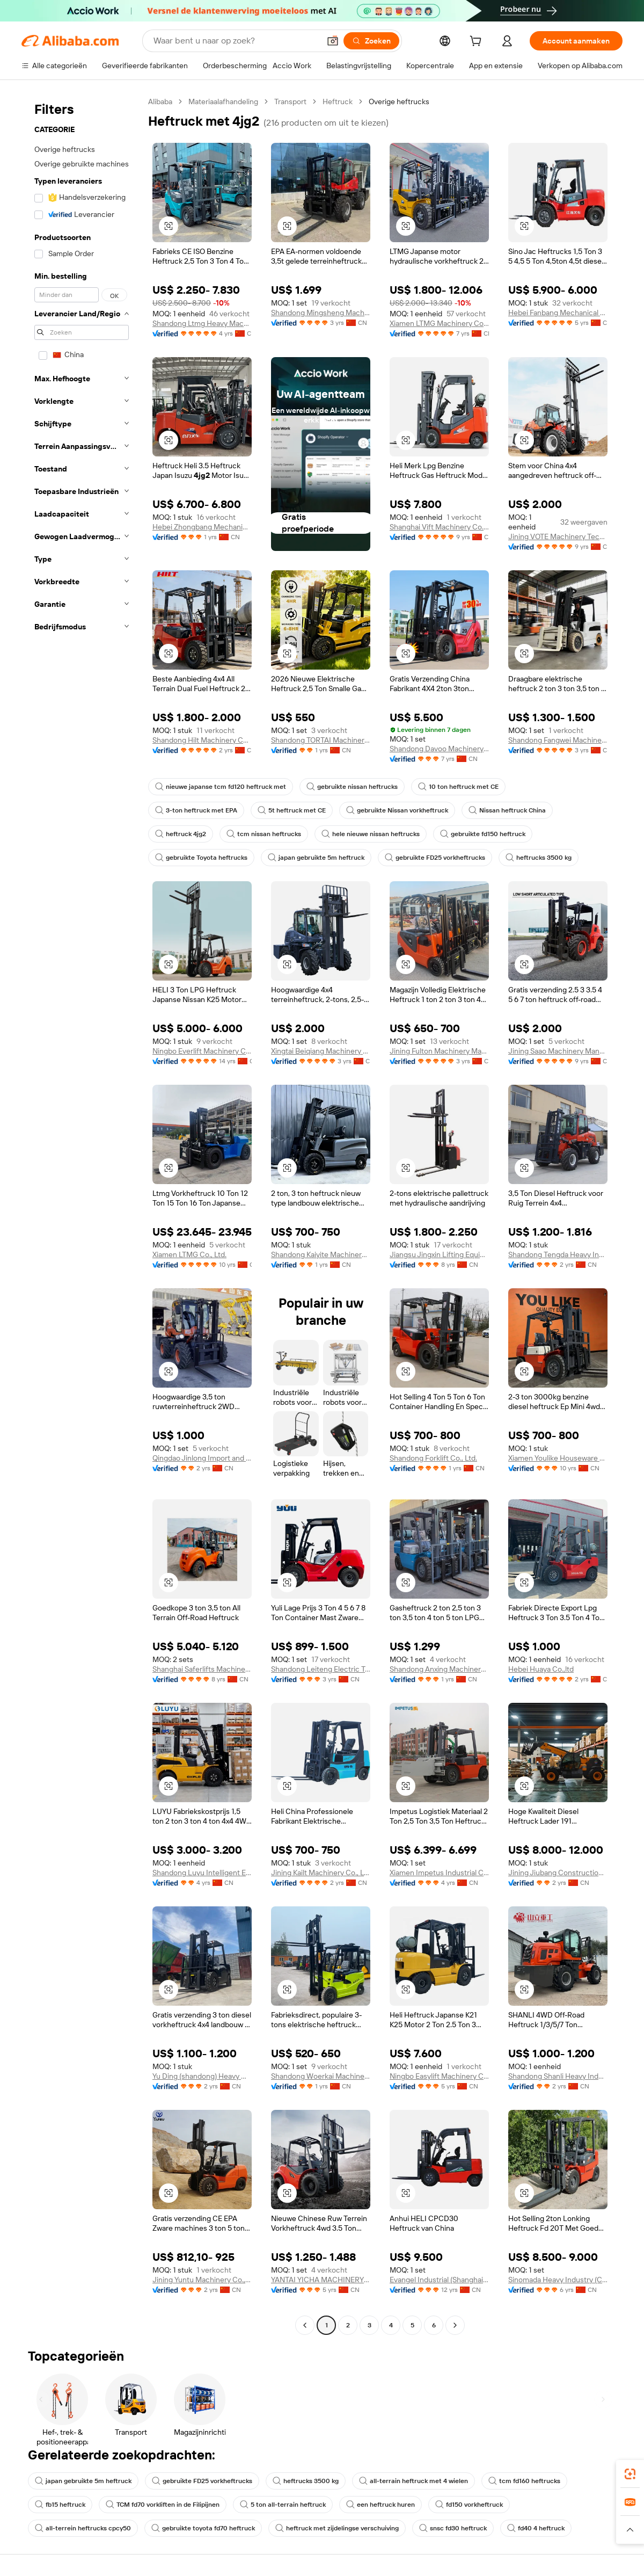  Describe the element at coordinates (202, 323) in the screenshot. I see `Shandong Ltmg Heavy Machinery Co., Ltd.` at that location.